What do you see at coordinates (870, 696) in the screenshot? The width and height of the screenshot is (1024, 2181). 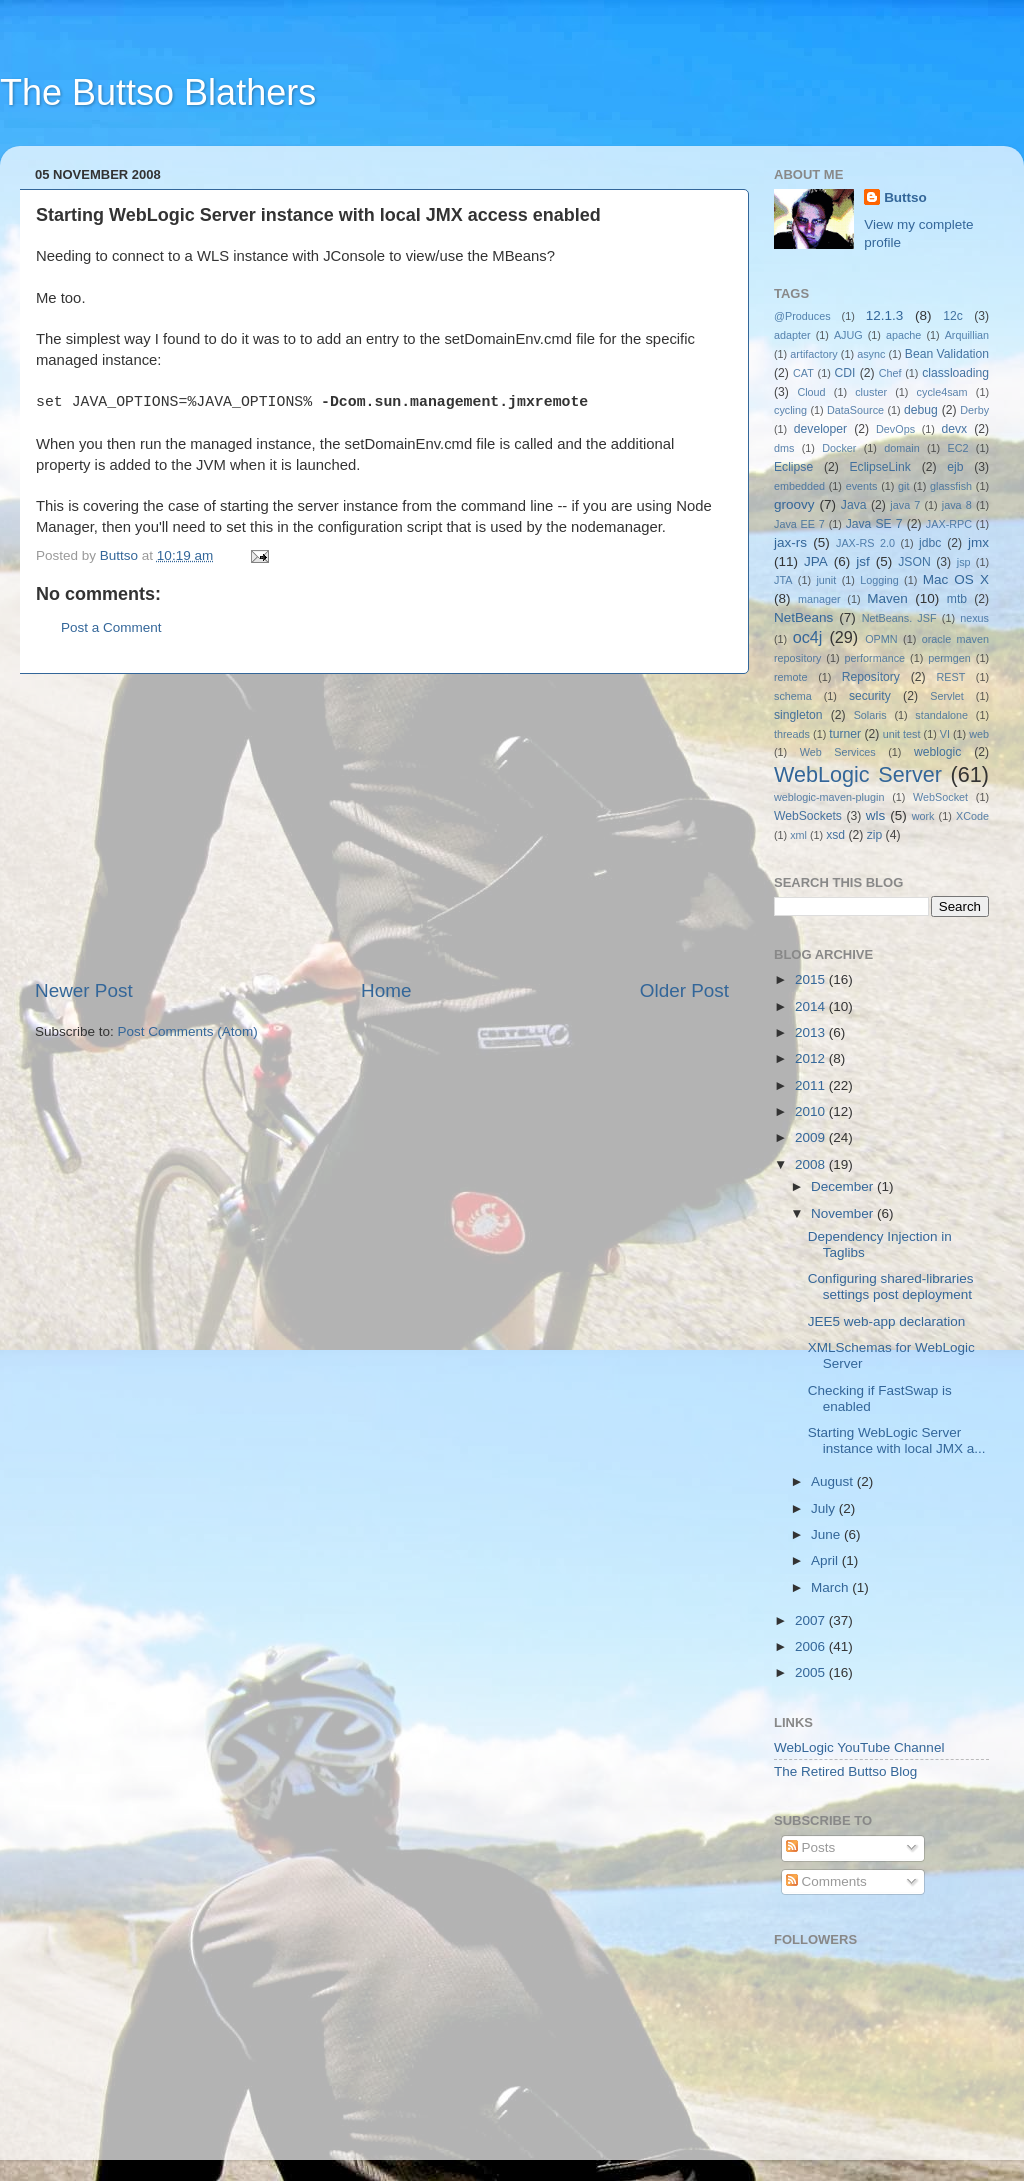 I see `security` at bounding box center [870, 696].